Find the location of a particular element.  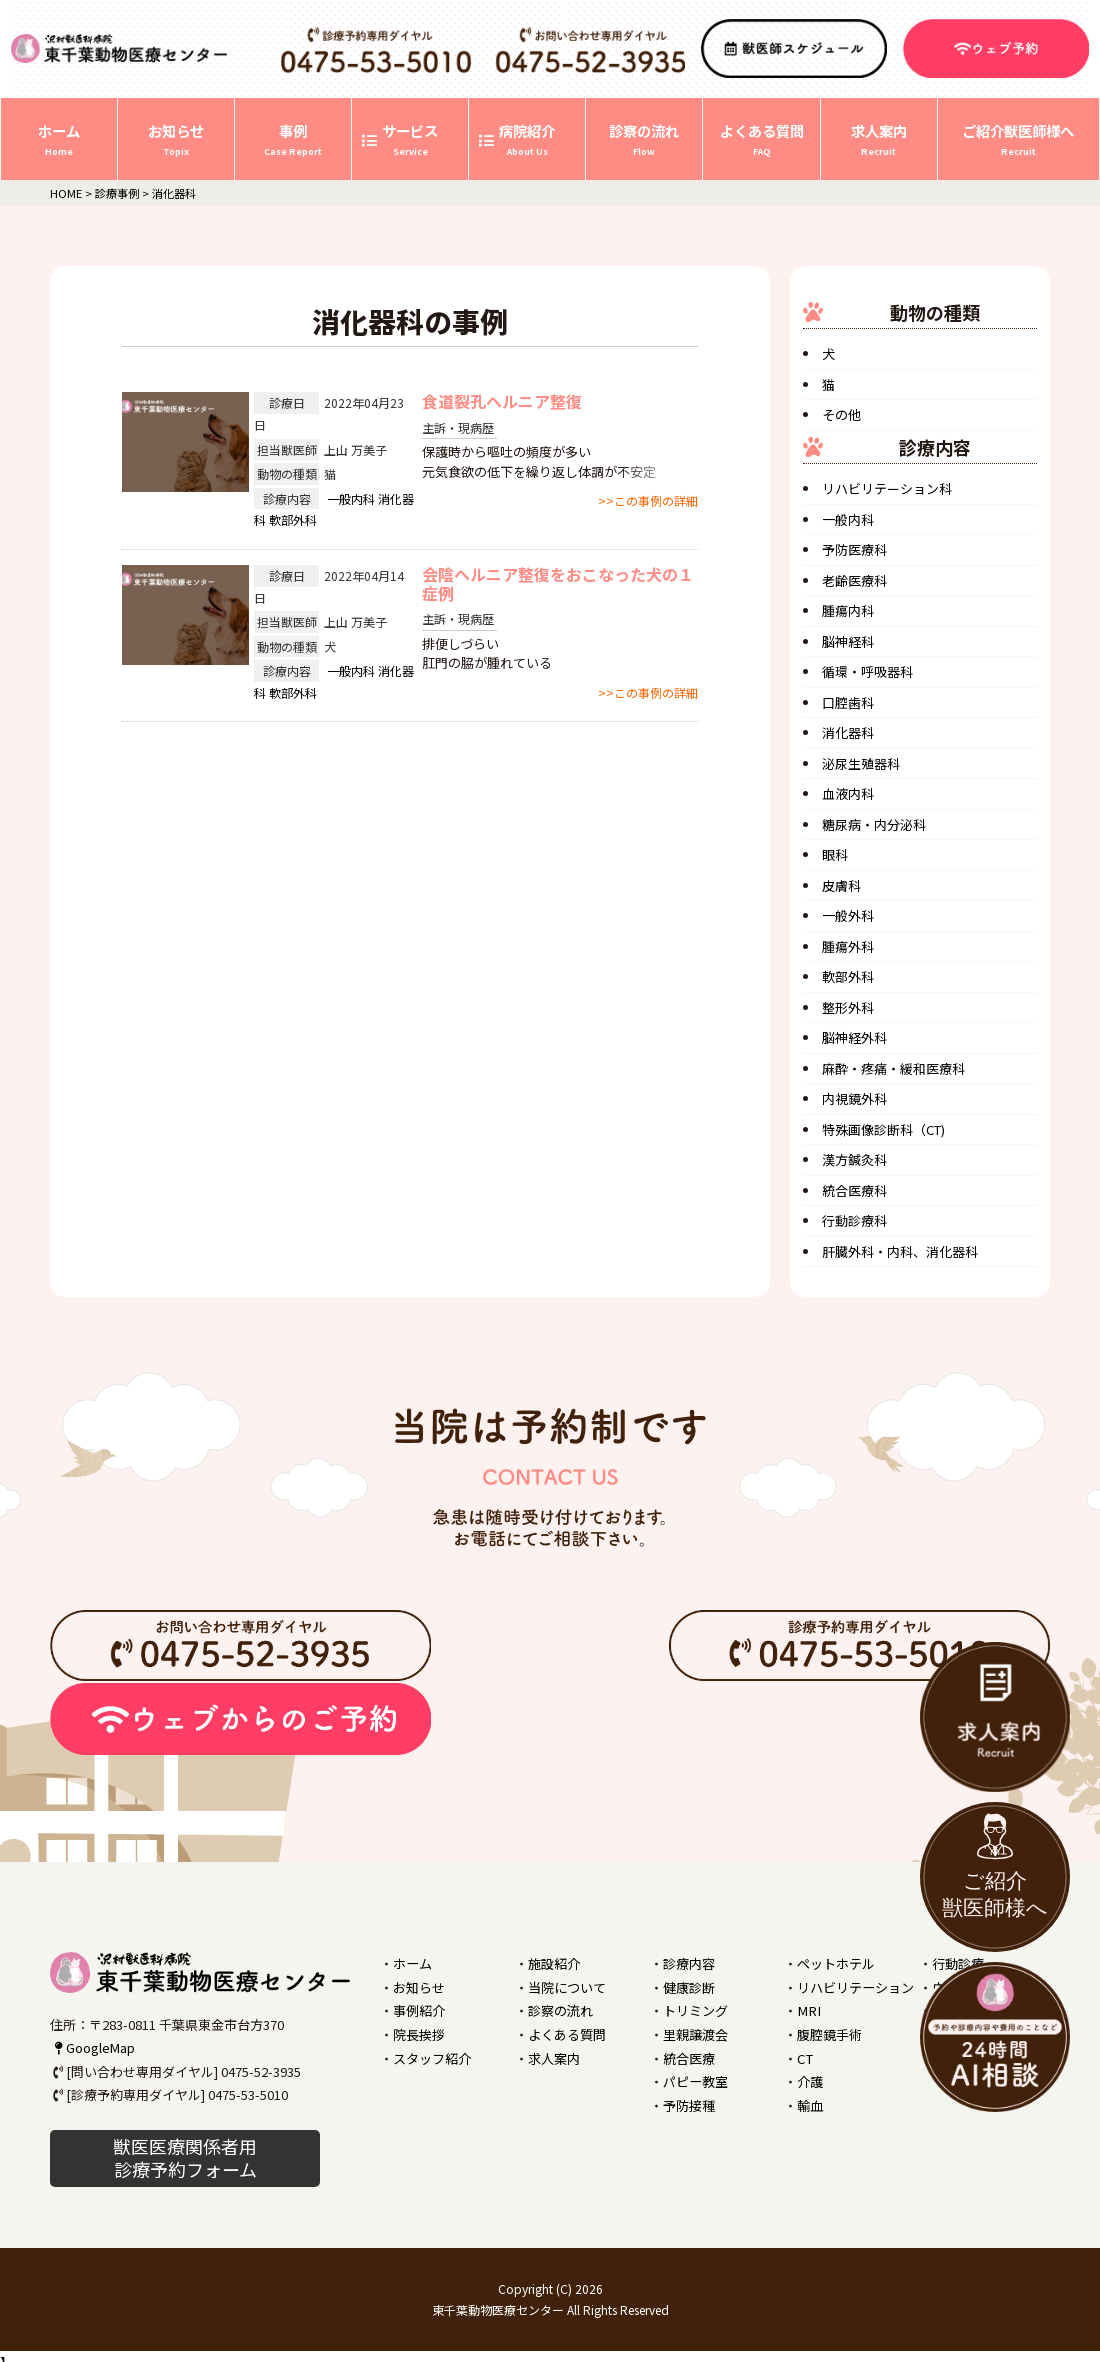

内視鏡外科 is located at coordinates (854, 1098).